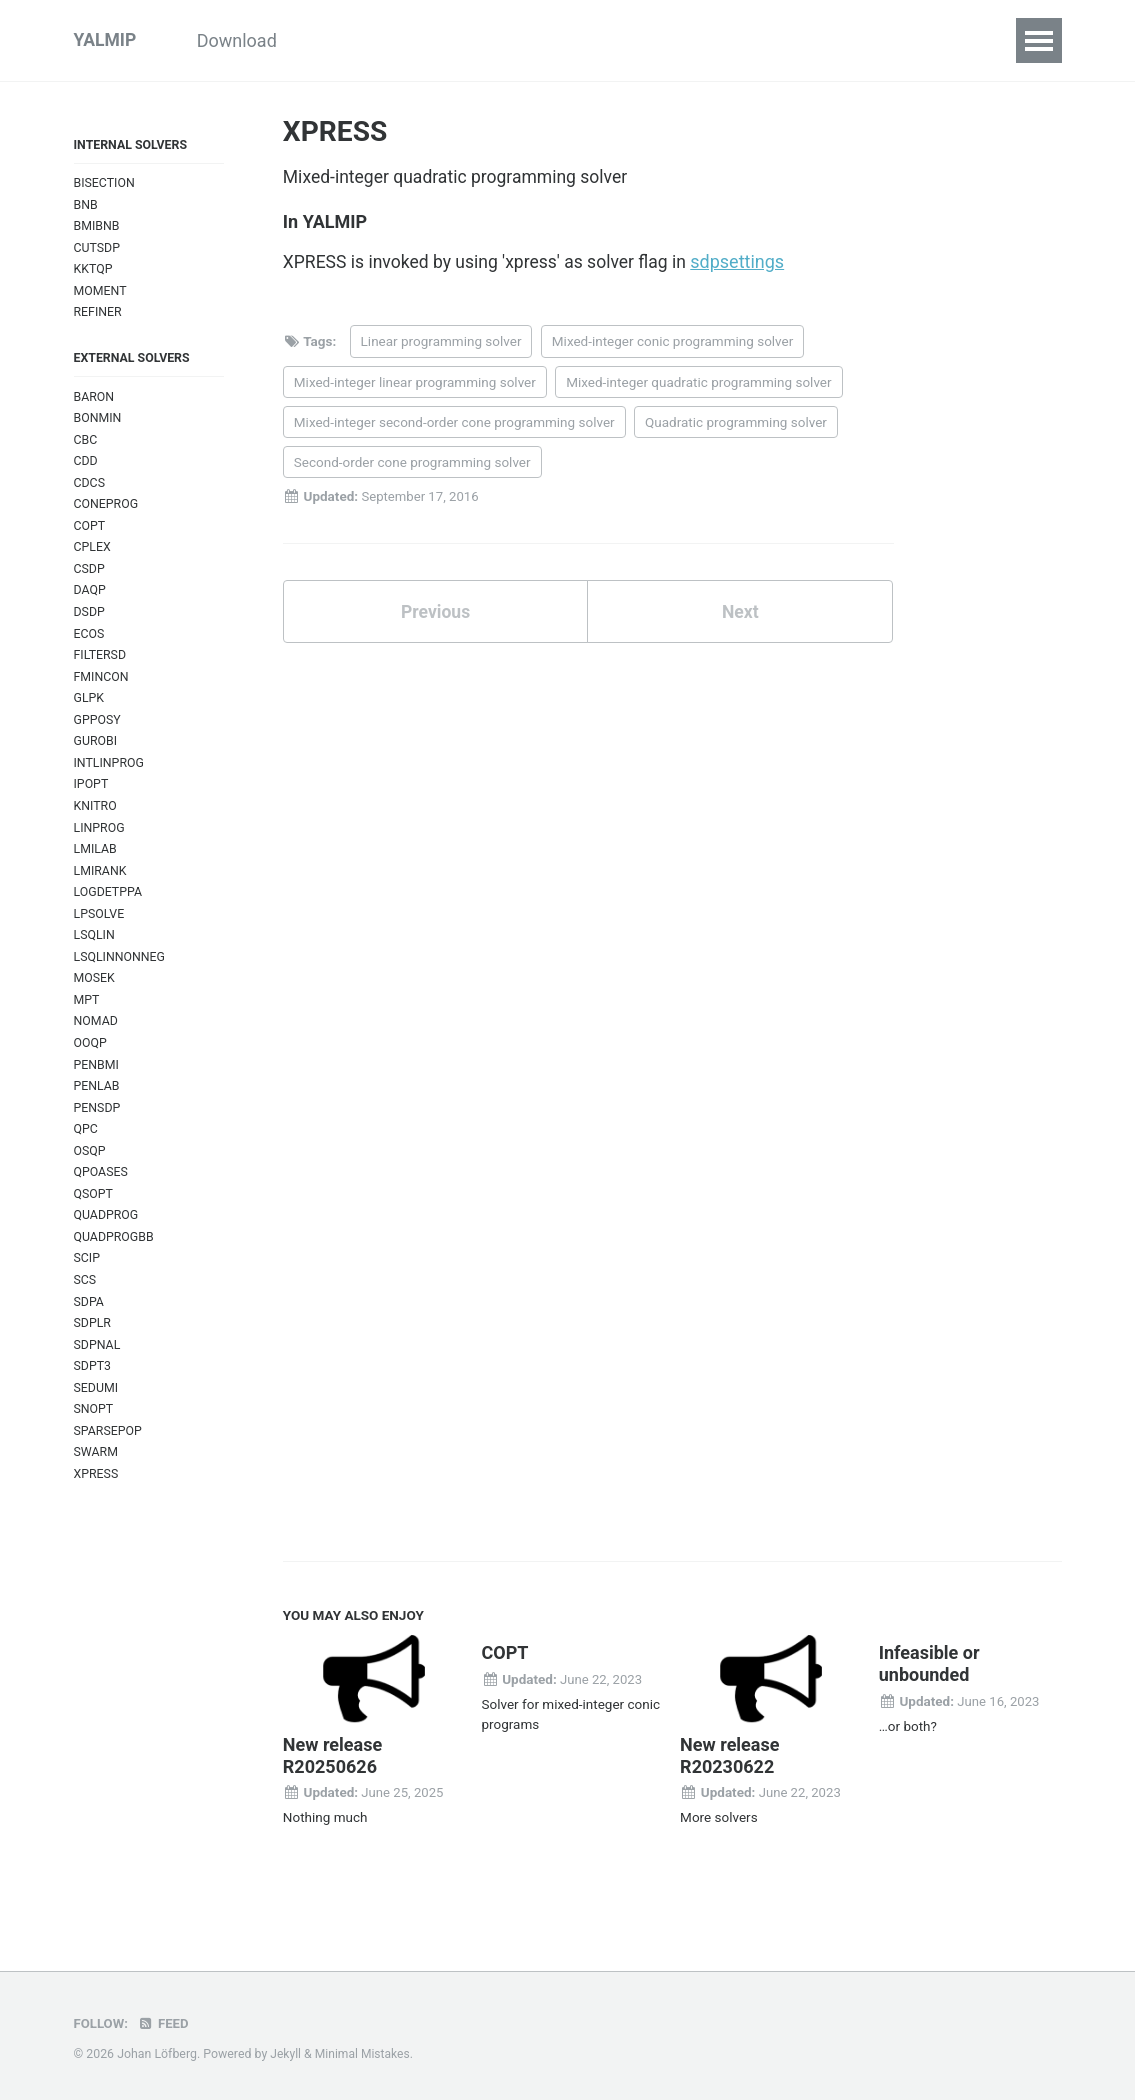 The height and width of the screenshot is (2100, 1135). I want to click on Second-order cone programming solver, so click(412, 465).